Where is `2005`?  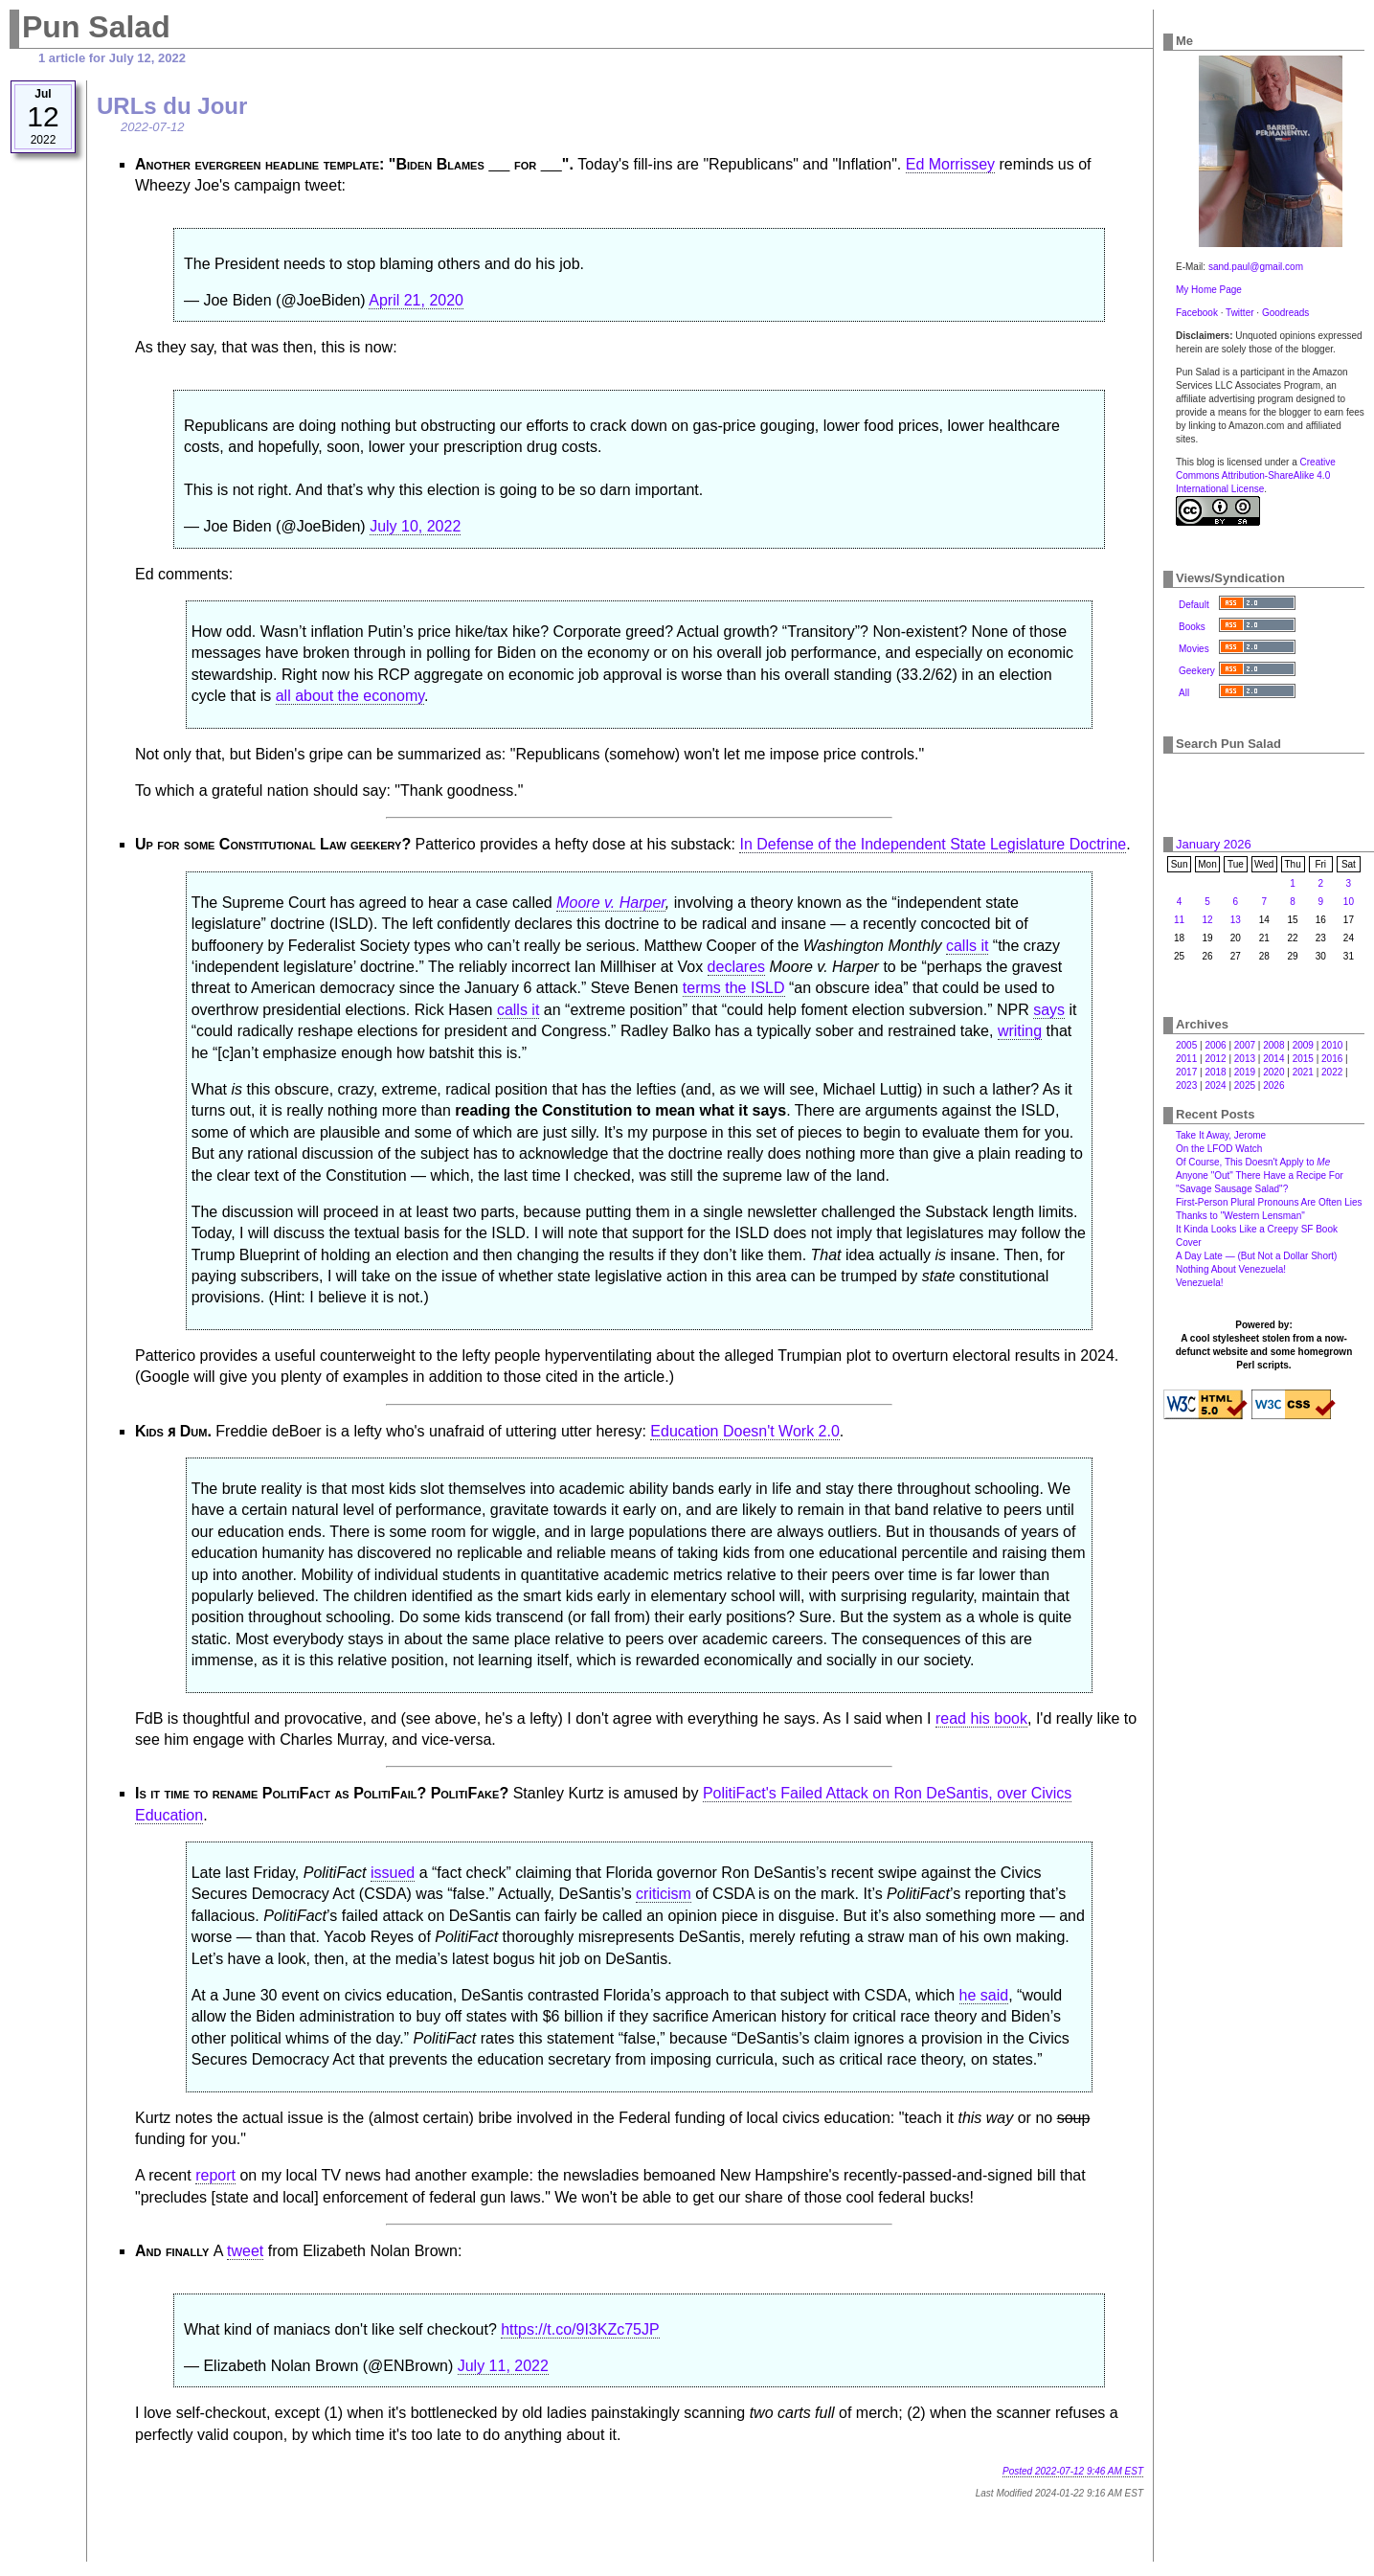 2005 is located at coordinates (1186, 1045).